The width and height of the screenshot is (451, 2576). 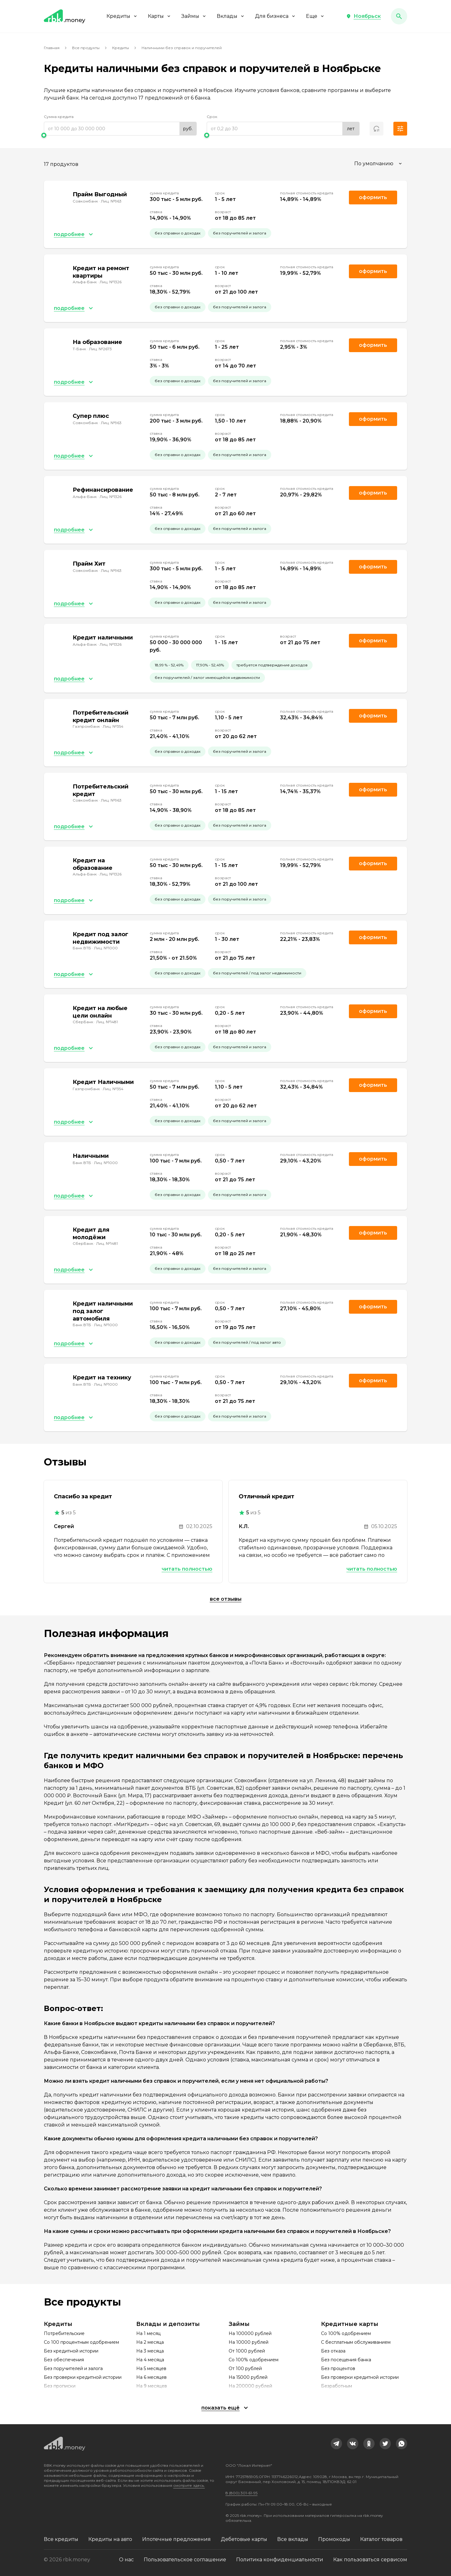 I want to click on [range], so click(x=120, y=129).